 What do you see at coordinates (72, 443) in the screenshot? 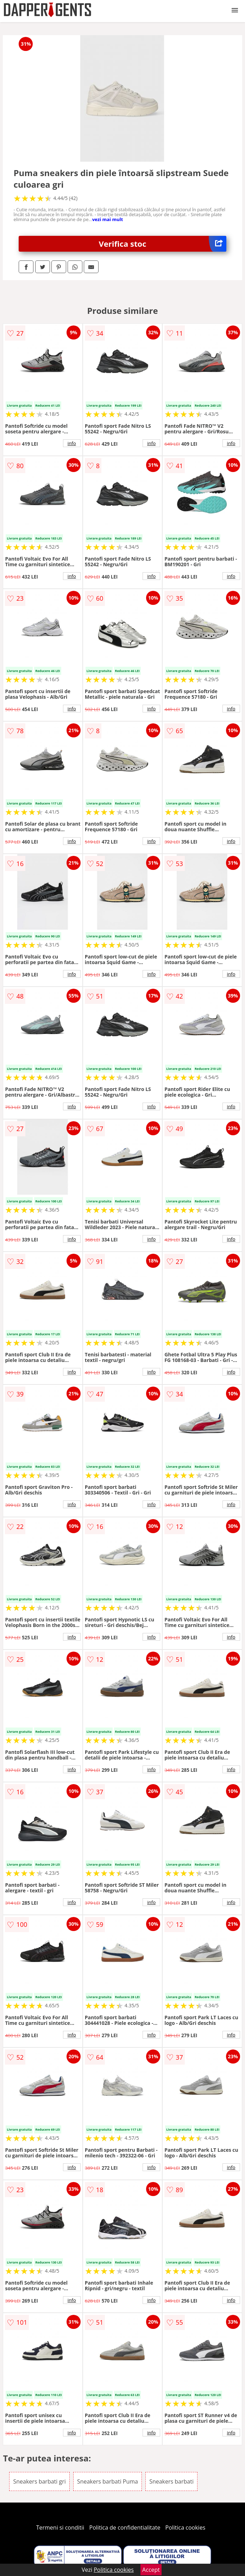
I see `info` at bounding box center [72, 443].